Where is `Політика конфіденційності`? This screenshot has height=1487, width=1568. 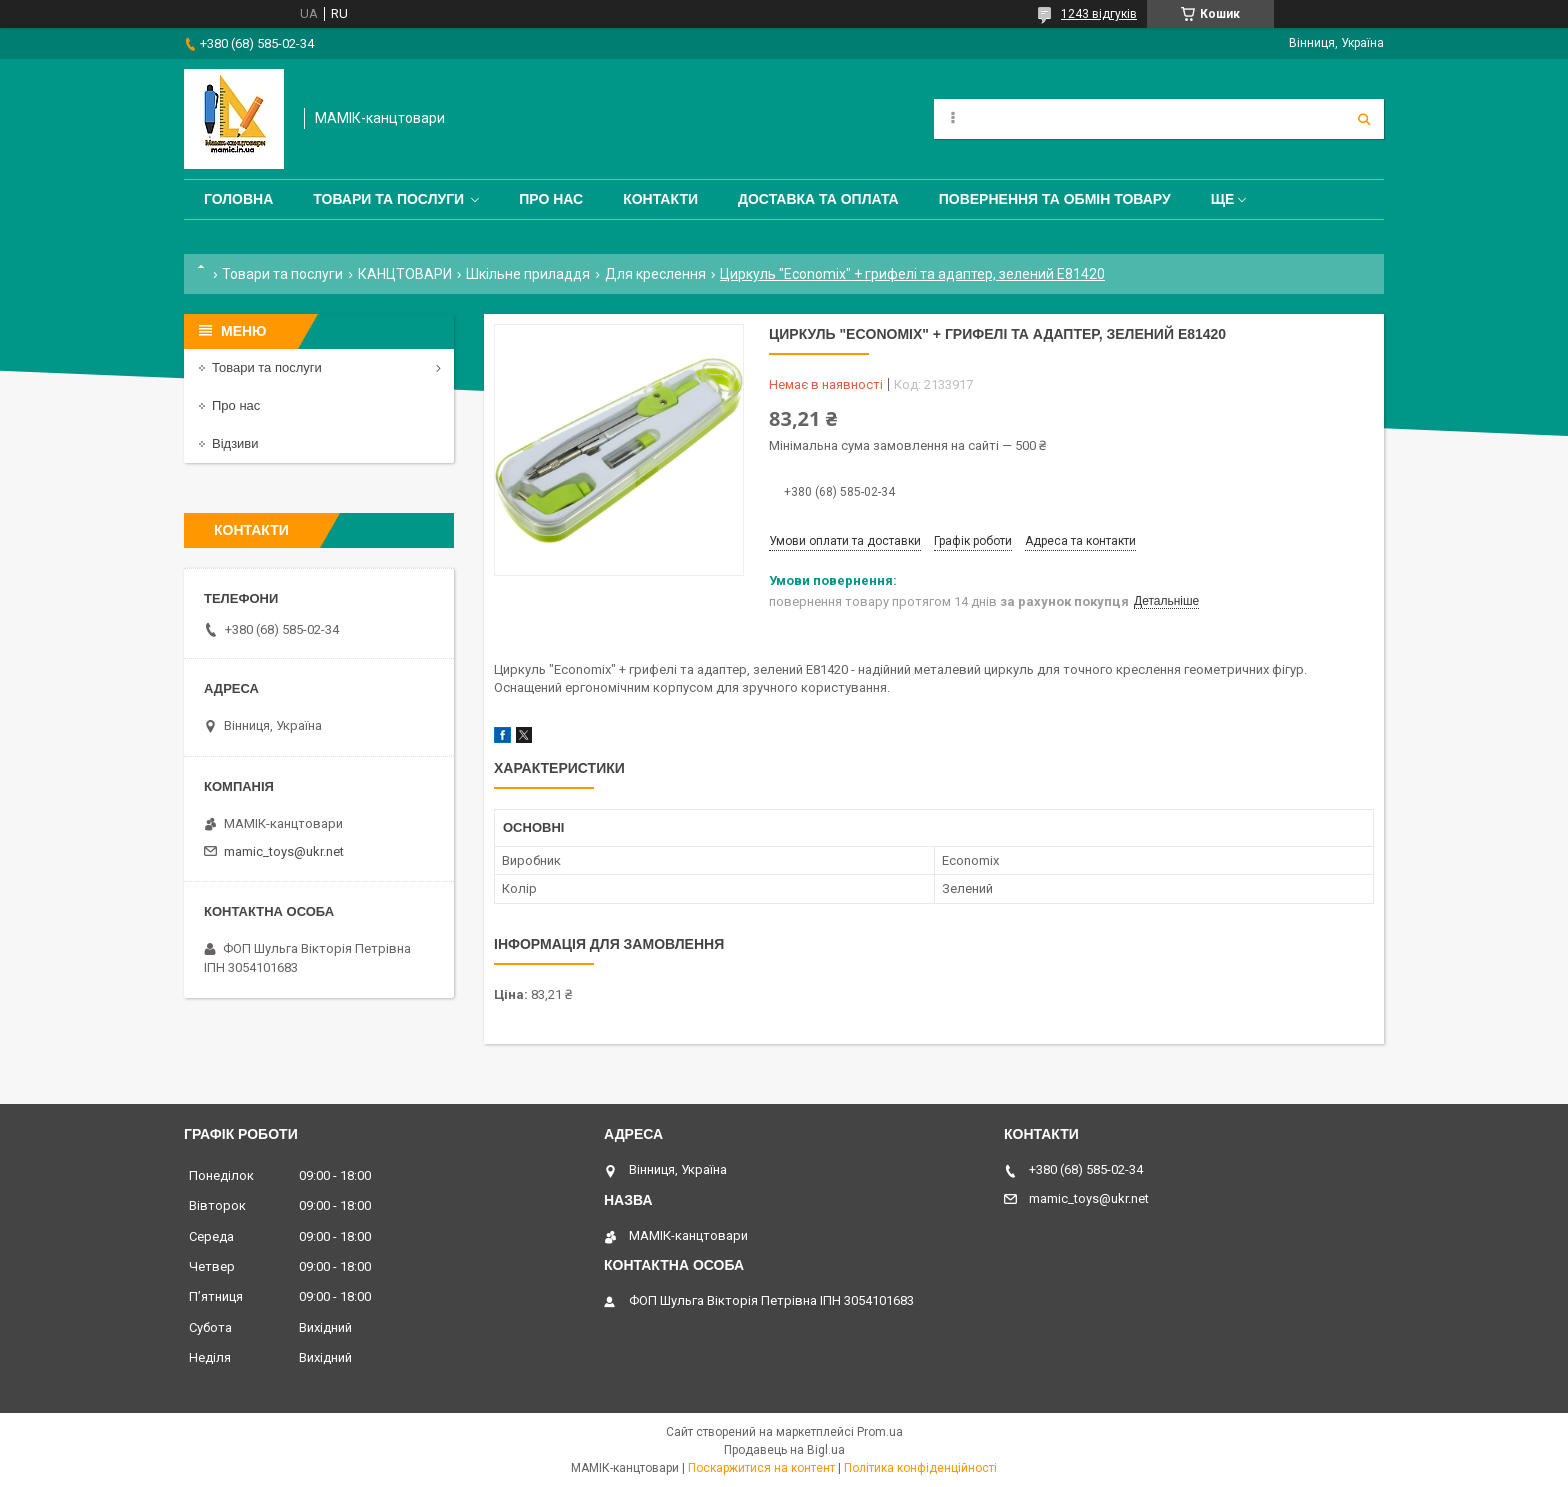 Політика конфіденційності is located at coordinates (920, 1468).